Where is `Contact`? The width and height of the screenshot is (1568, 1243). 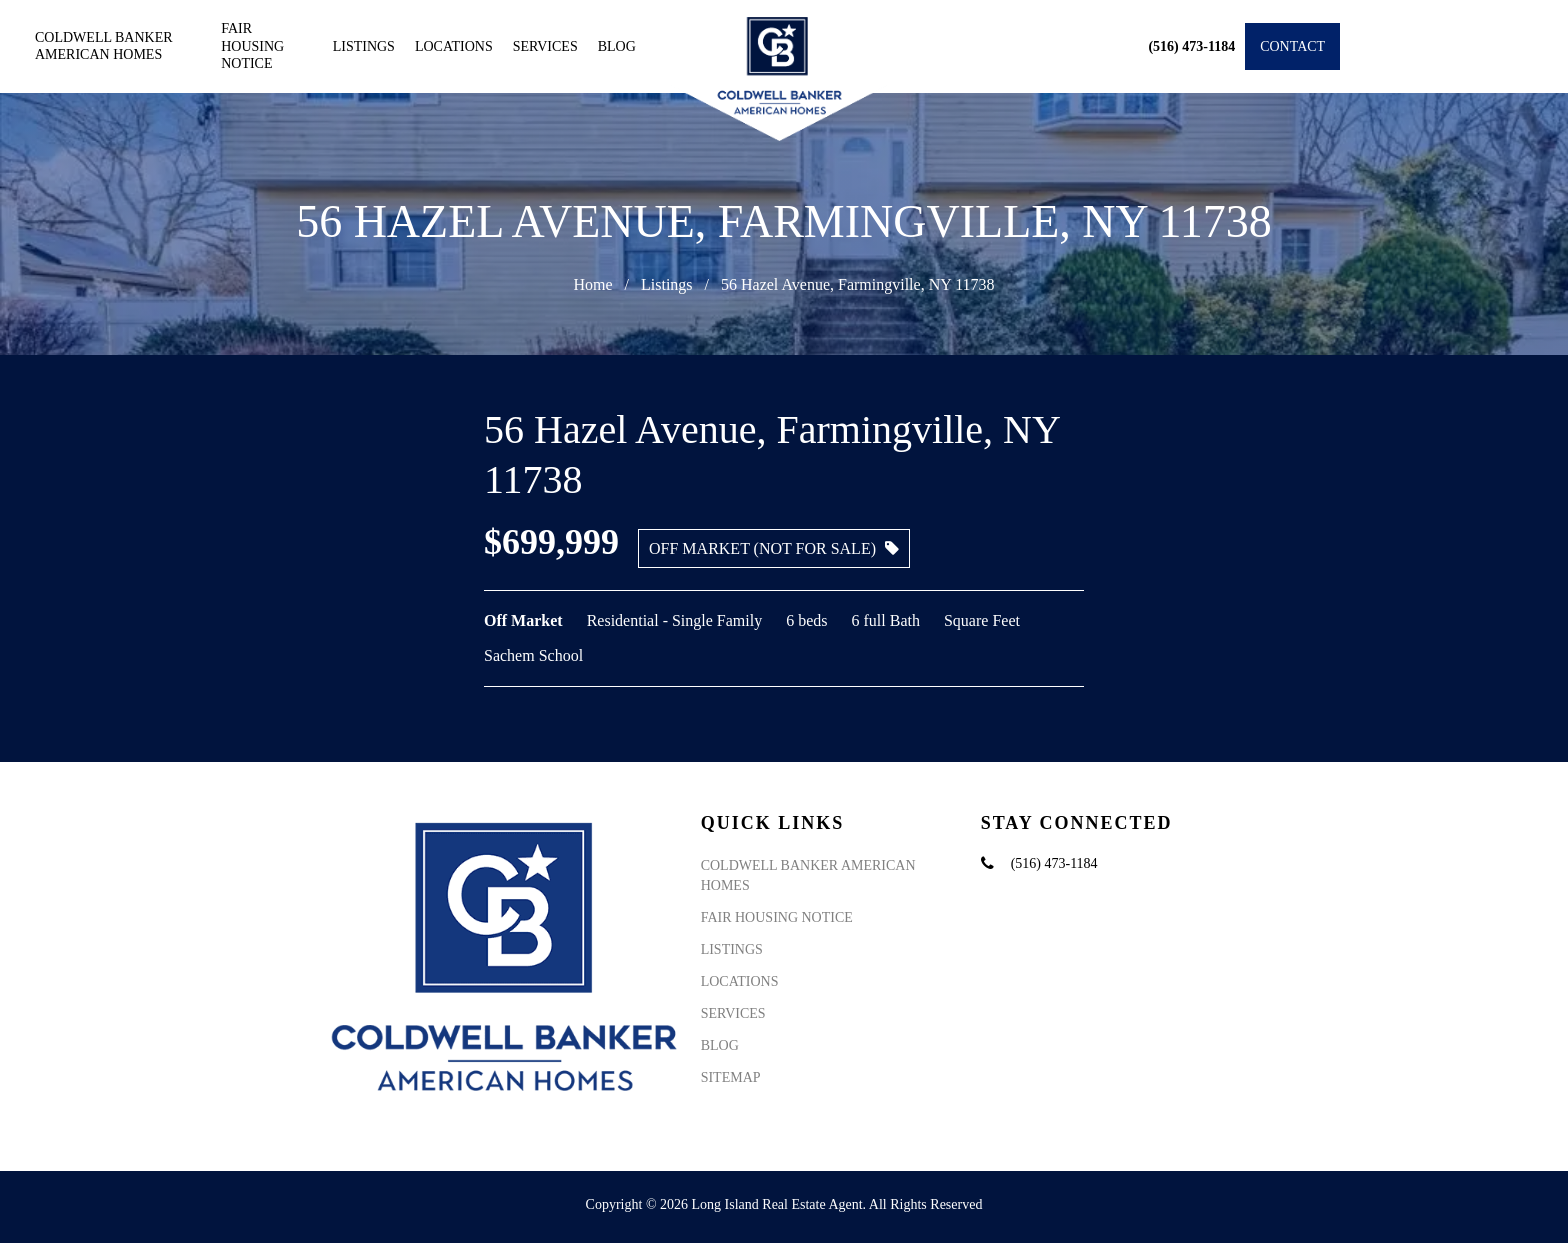
Contact is located at coordinates (1292, 46).